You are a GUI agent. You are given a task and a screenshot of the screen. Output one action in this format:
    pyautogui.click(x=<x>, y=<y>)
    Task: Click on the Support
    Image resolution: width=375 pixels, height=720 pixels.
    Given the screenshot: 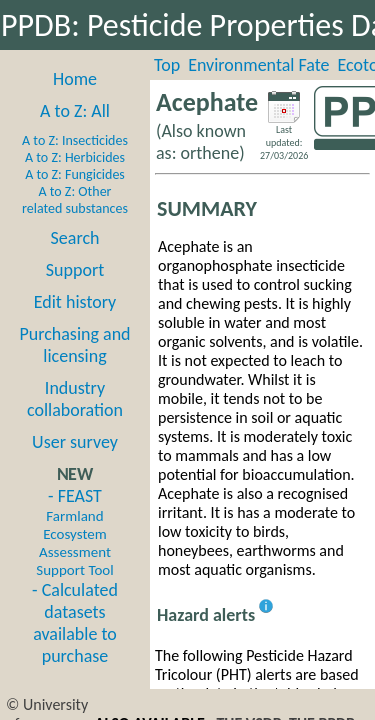 What is the action you would take?
    pyautogui.click(x=75, y=270)
    